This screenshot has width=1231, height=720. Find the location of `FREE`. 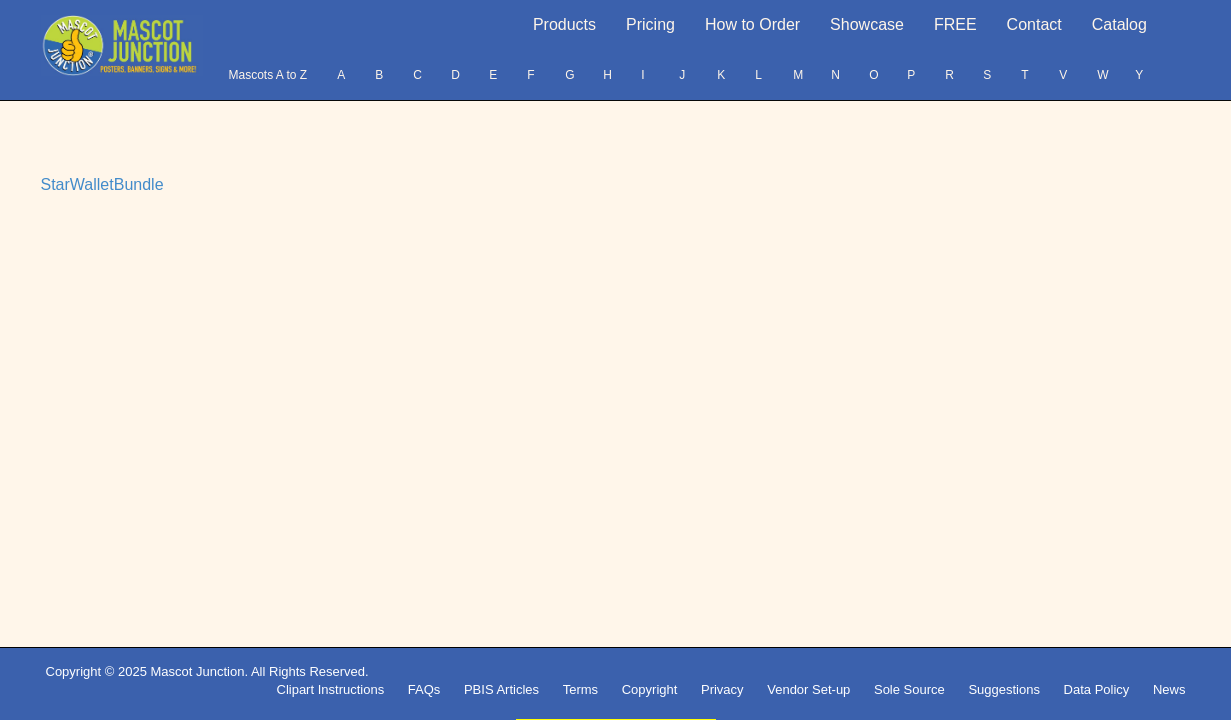

FREE is located at coordinates (955, 24).